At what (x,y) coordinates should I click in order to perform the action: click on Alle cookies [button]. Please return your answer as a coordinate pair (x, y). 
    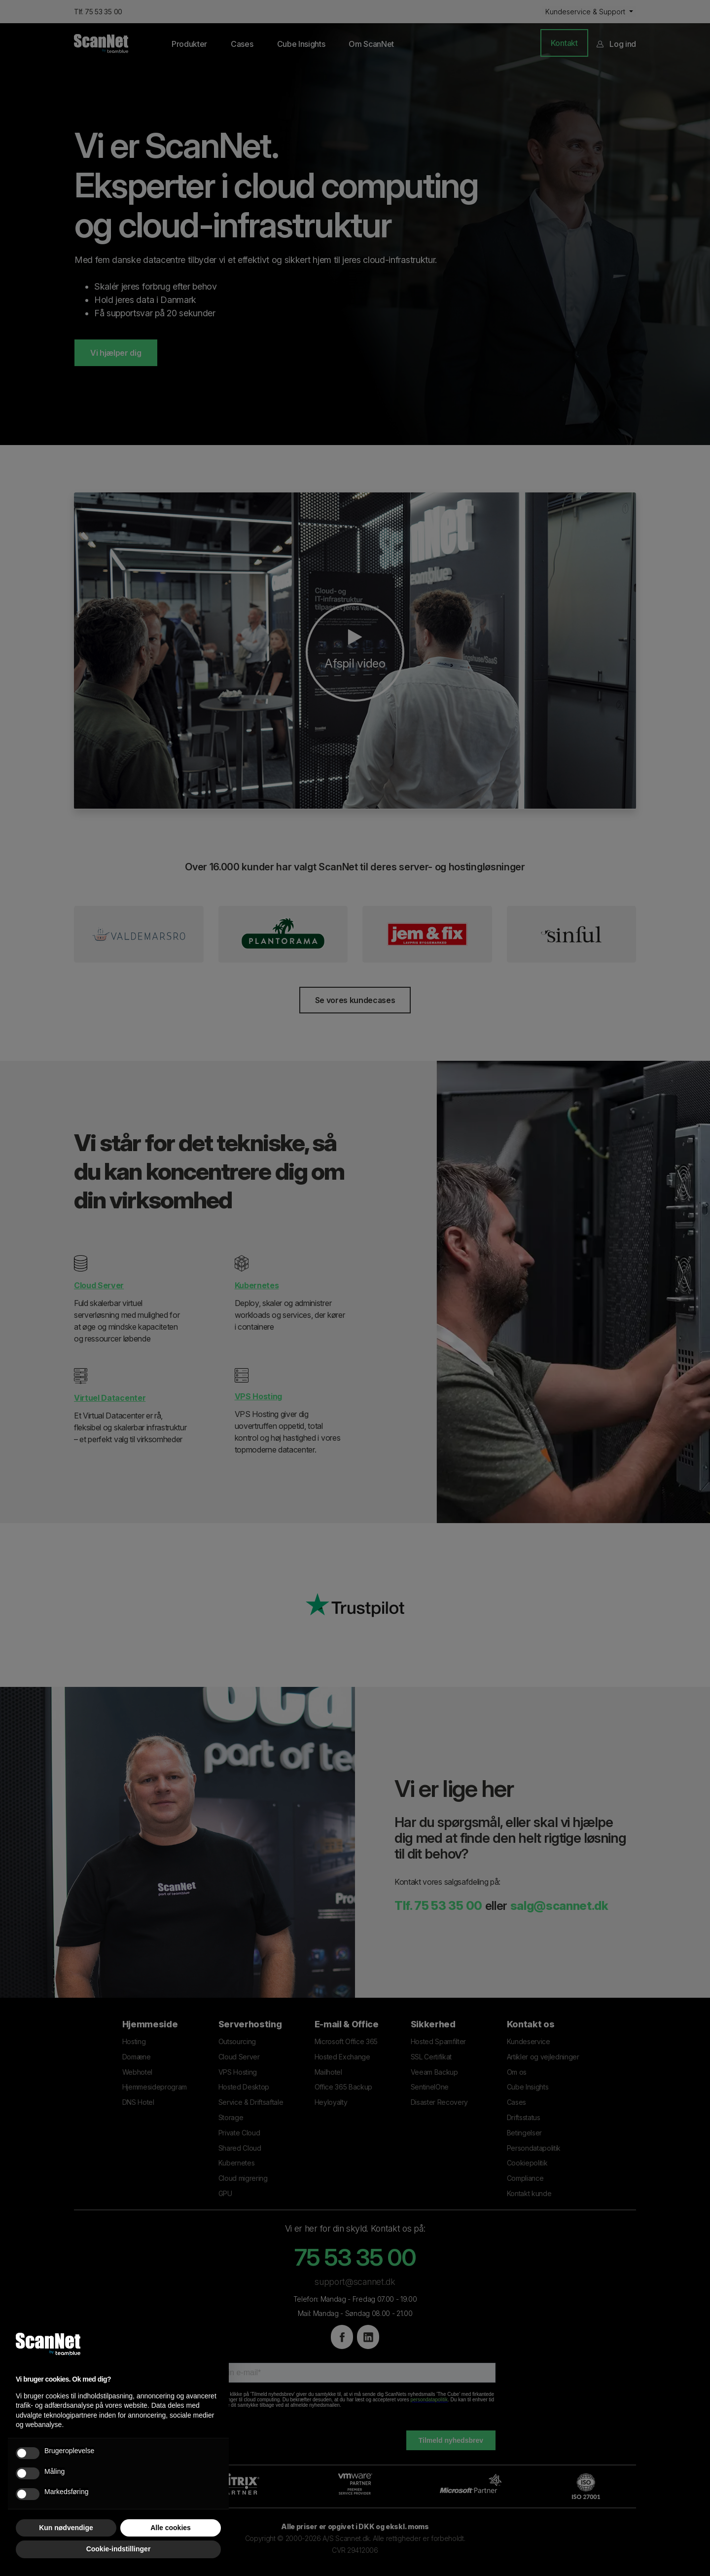
    Looking at the image, I should click on (170, 2528).